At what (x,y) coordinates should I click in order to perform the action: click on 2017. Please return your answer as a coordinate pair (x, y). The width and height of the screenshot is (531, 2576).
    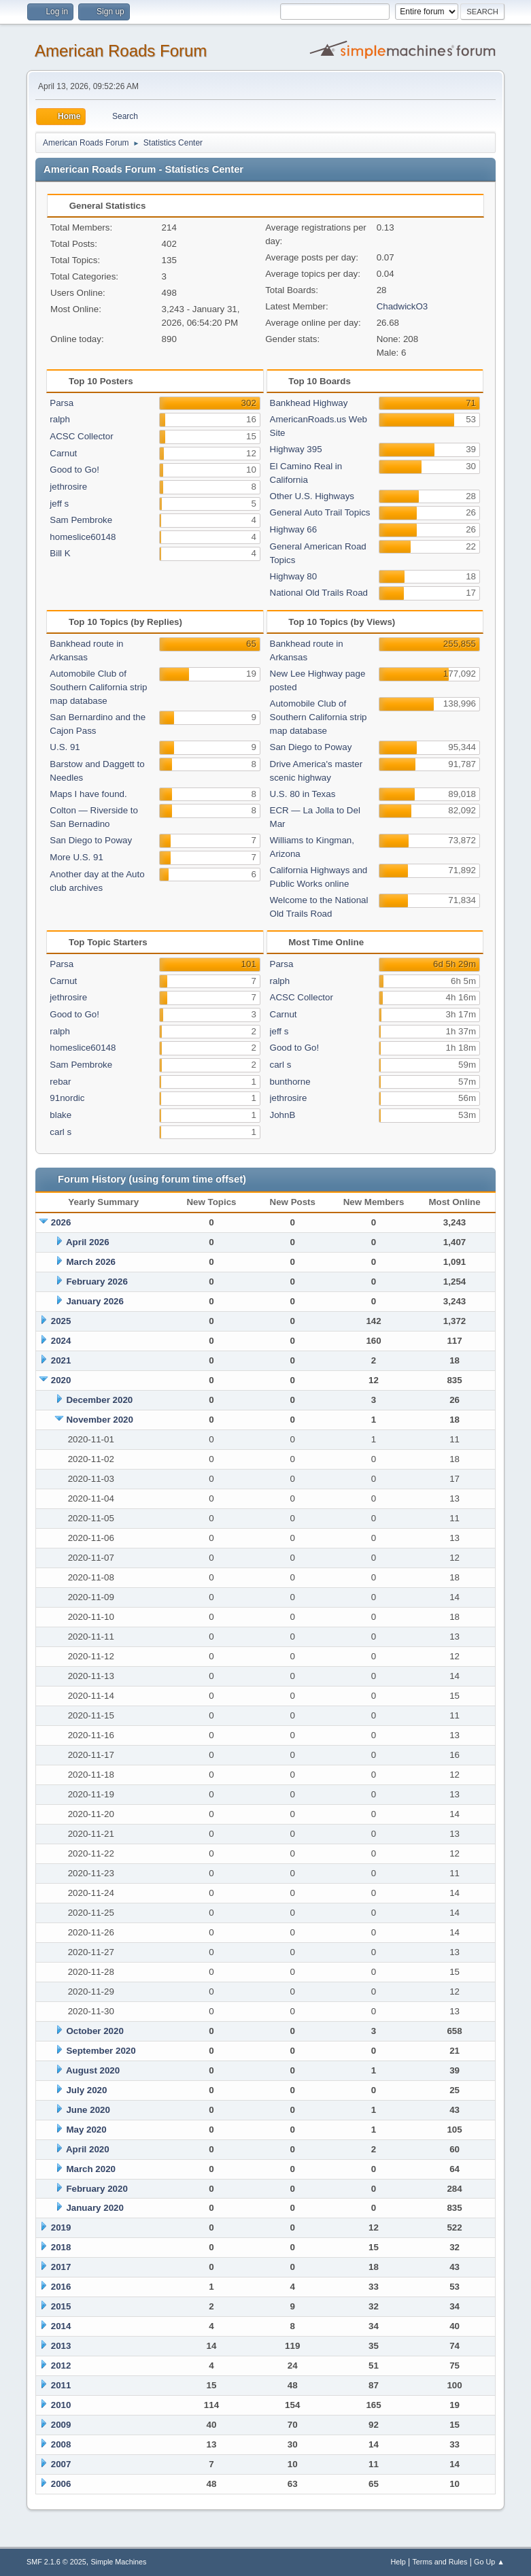
    Looking at the image, I should click on (61, 2267).